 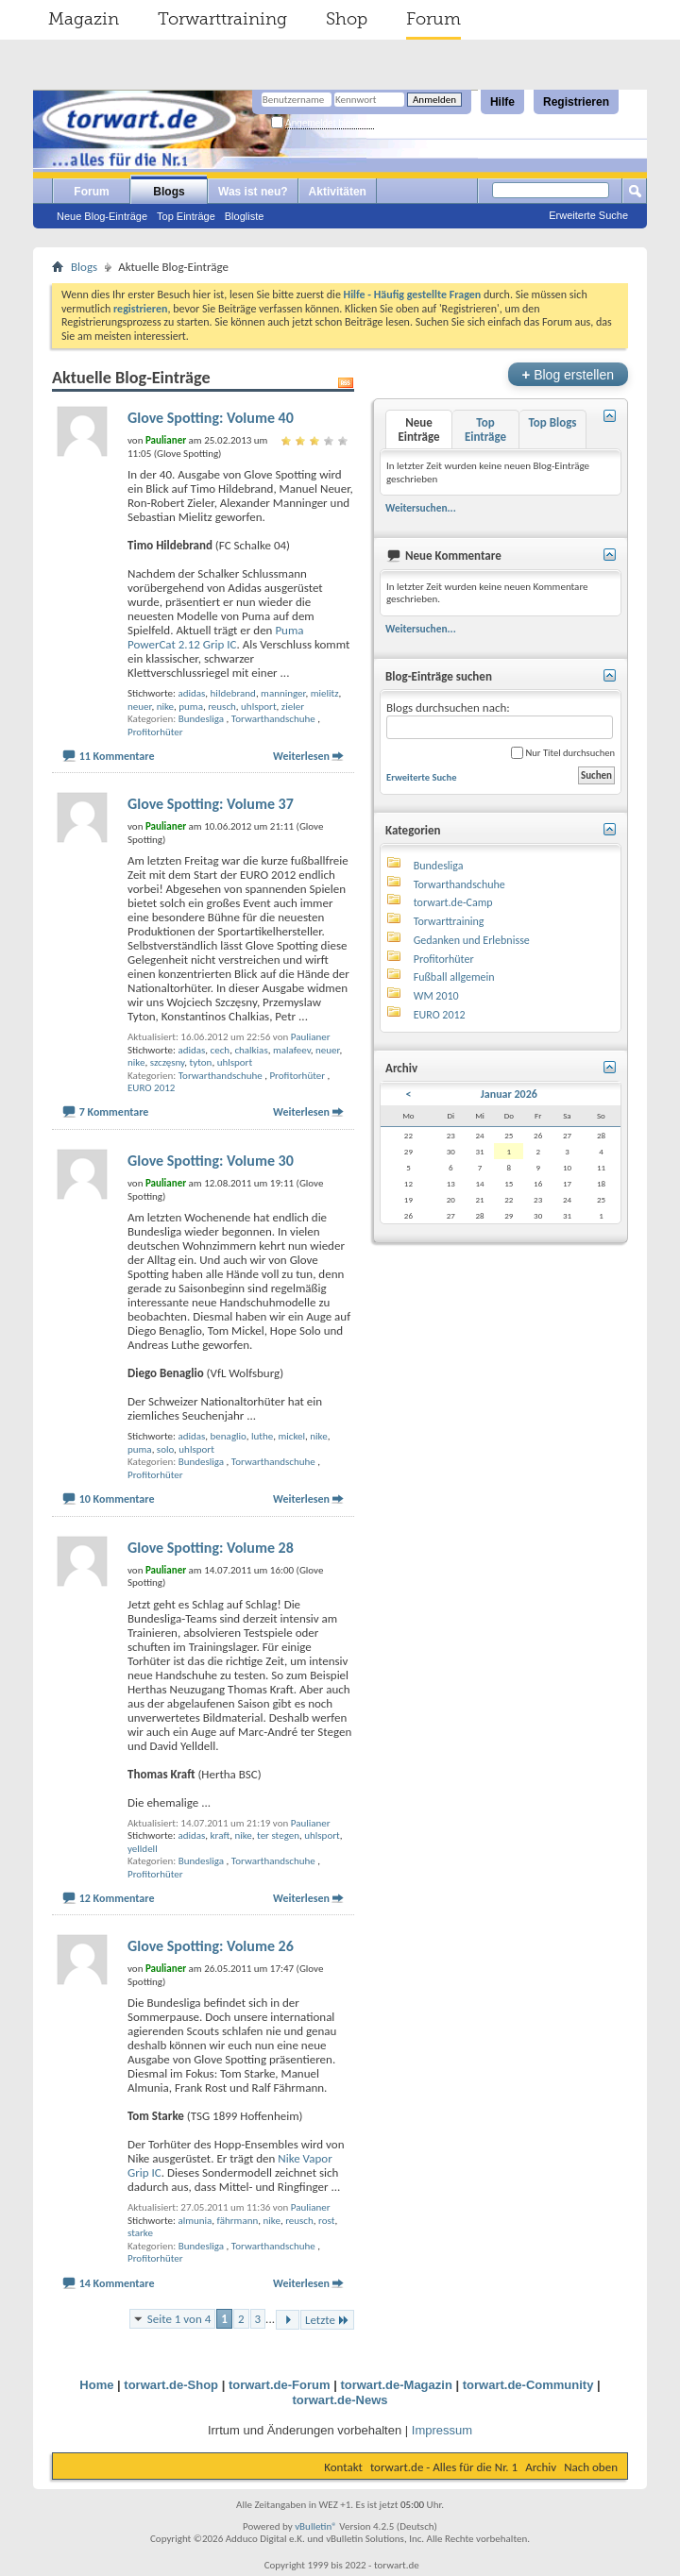 What do you see at coordinates (444, 2467) in the screenshot?
I see `torwart.de - Alles für die Nr. 1` at bounding box center [444, 2467].